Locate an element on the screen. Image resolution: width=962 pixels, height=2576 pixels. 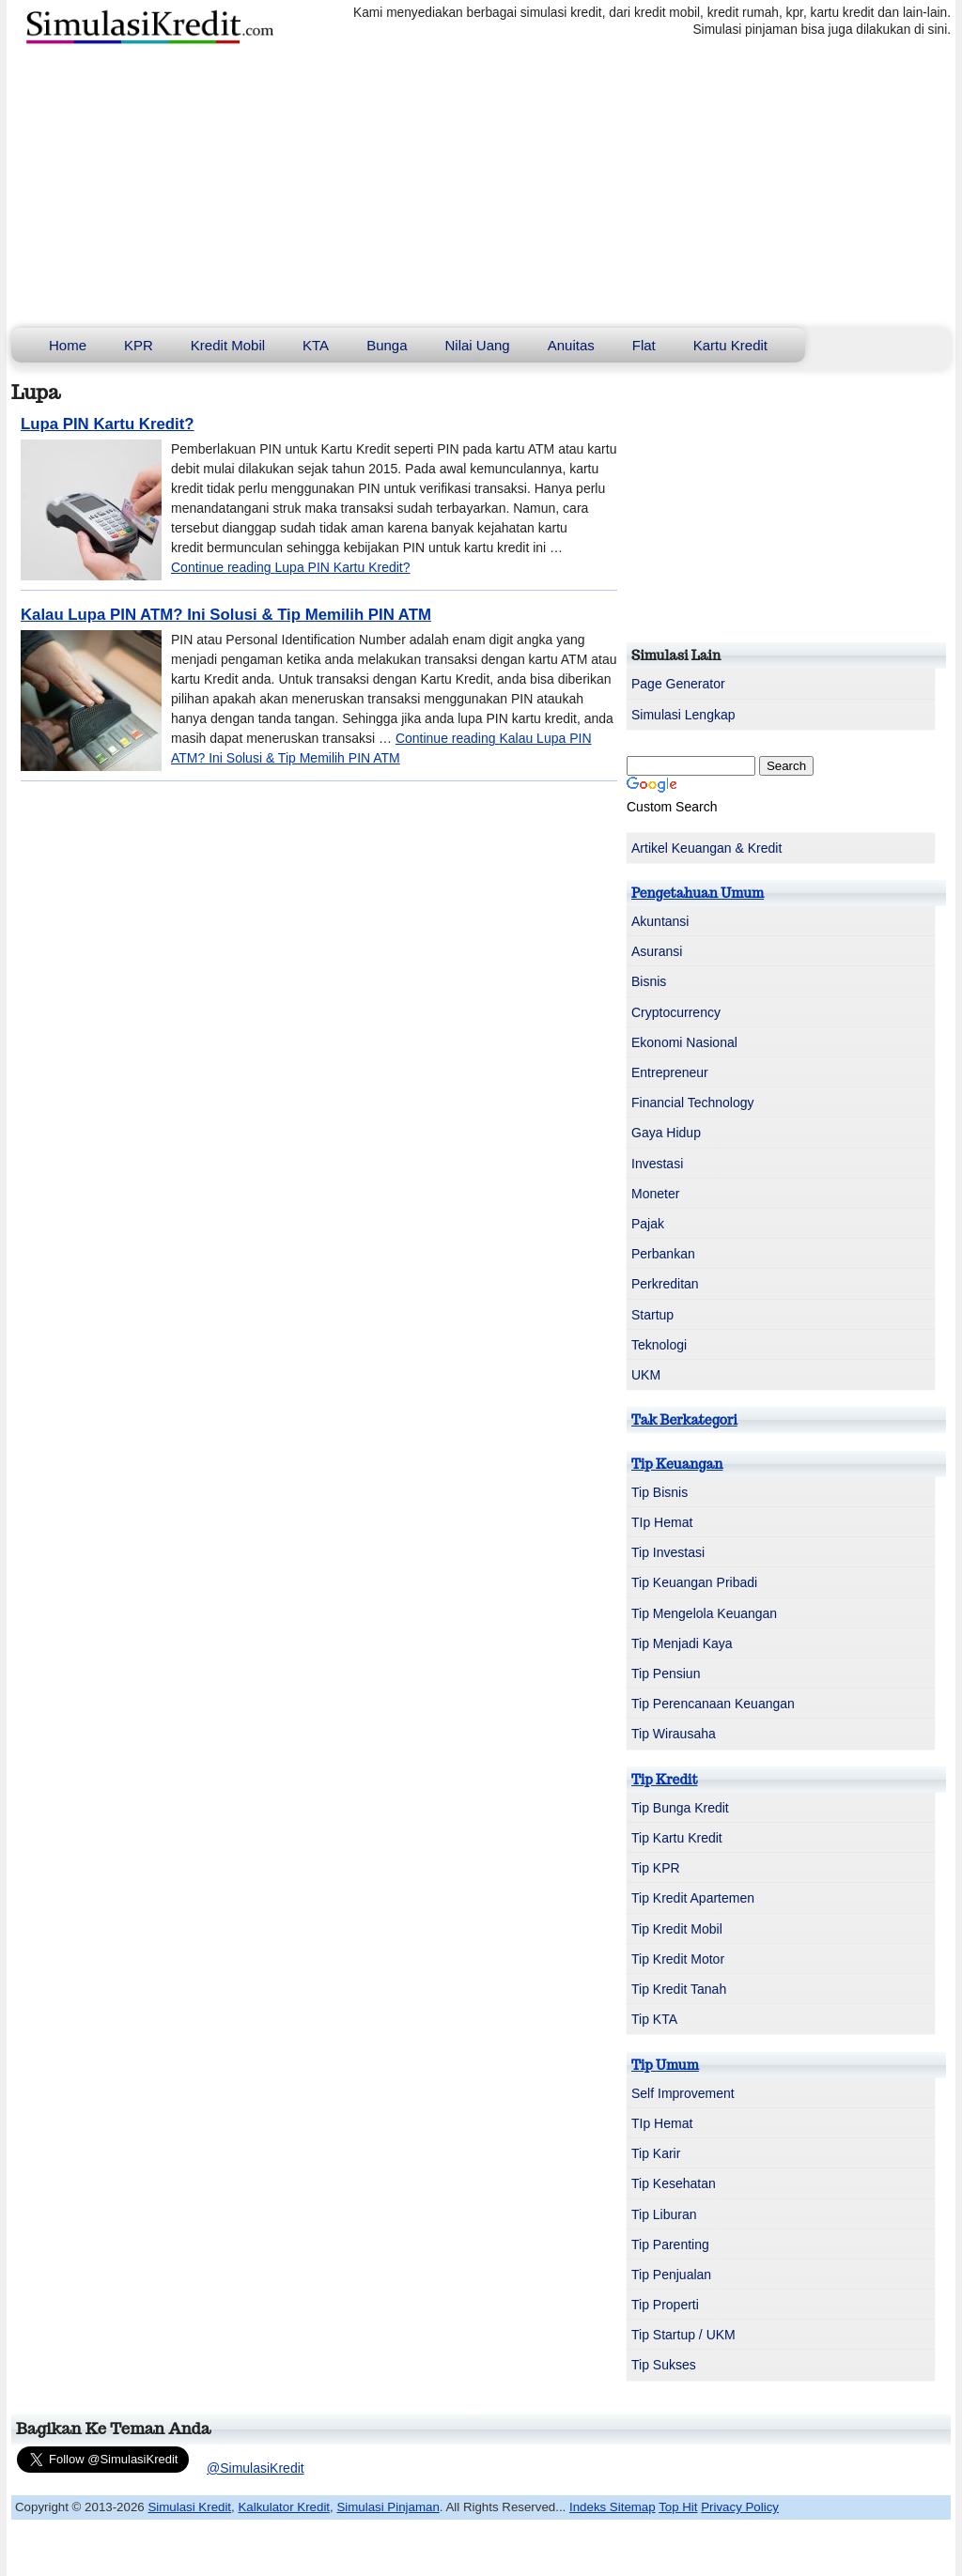
Perbankan is located at coordinates (663, 1253).